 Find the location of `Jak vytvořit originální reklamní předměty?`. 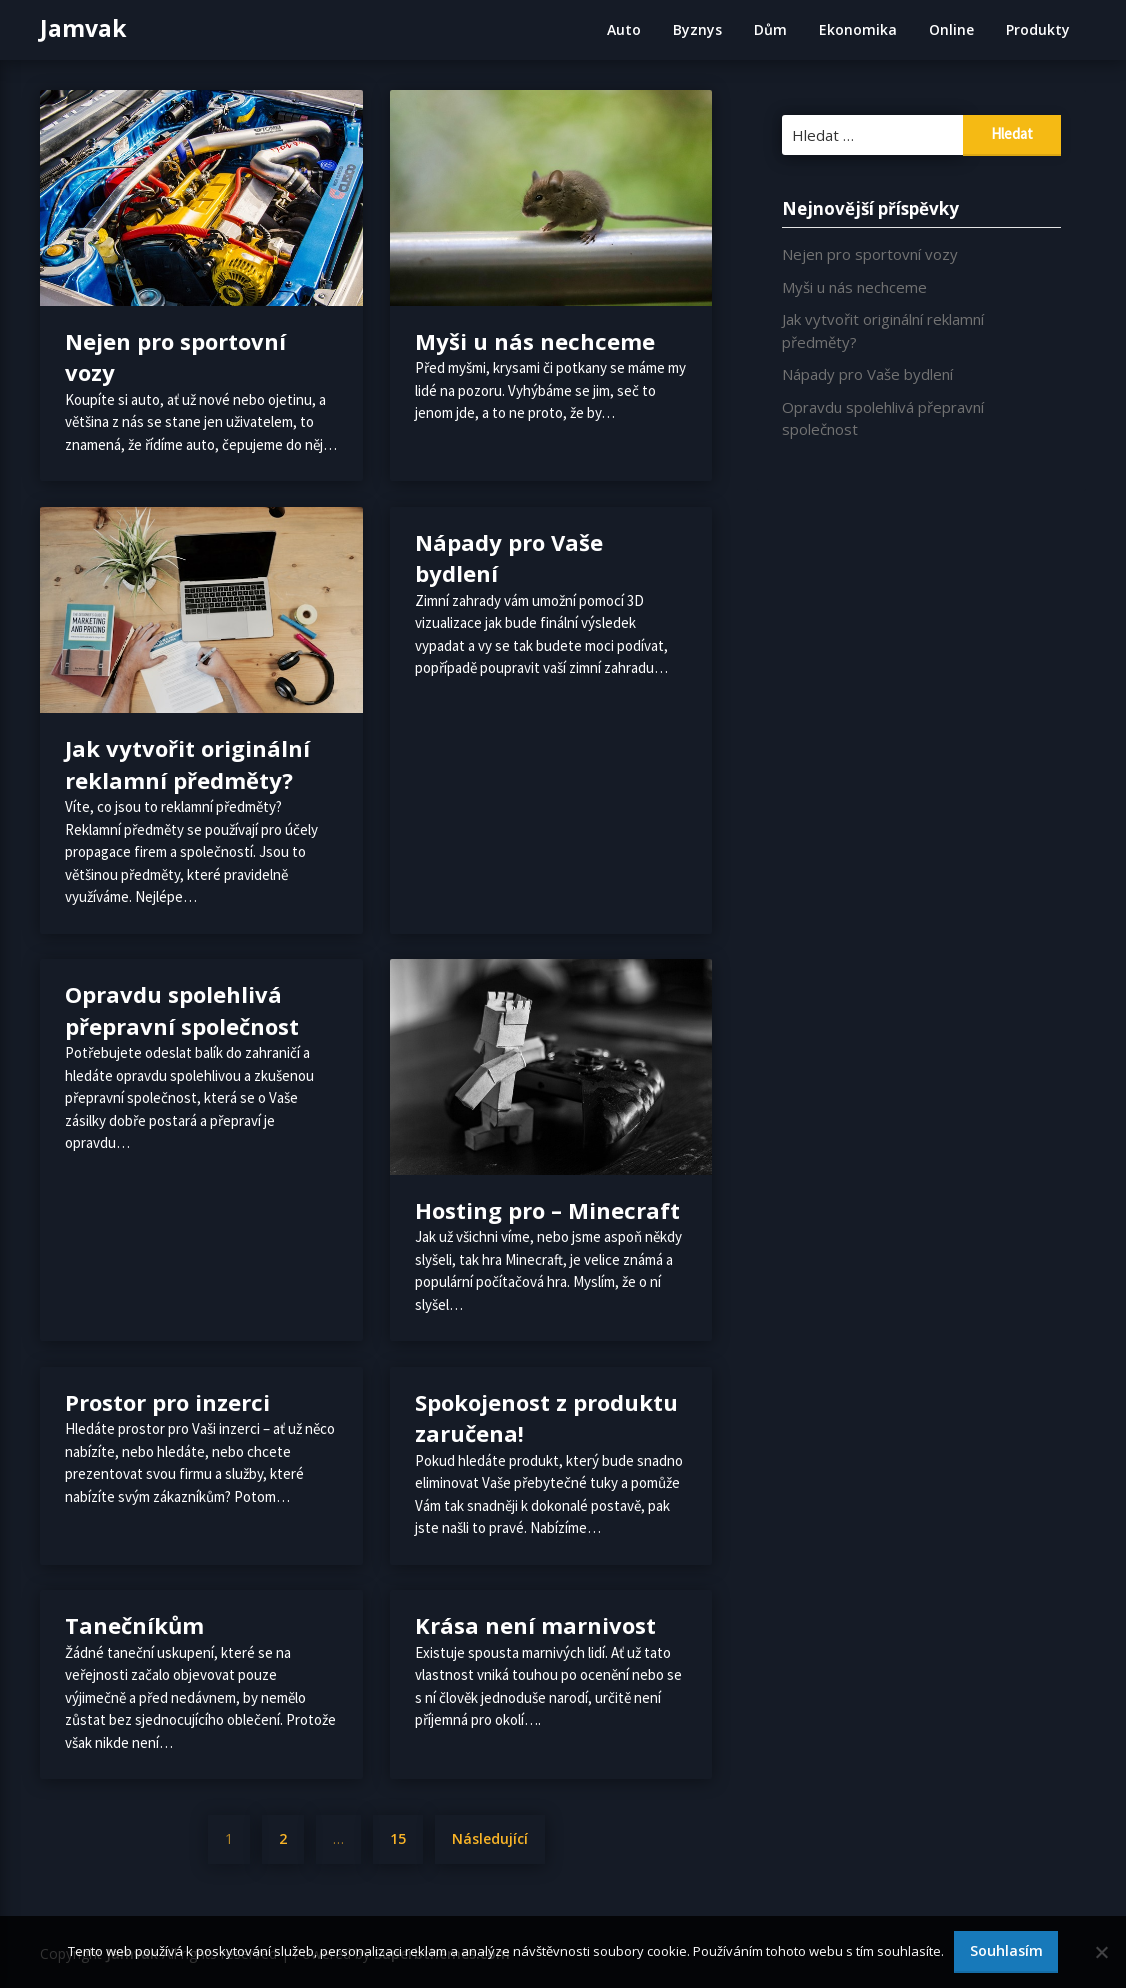

Jak vytvořit originální reklamní předměty? is located at coordinates (187, 764).